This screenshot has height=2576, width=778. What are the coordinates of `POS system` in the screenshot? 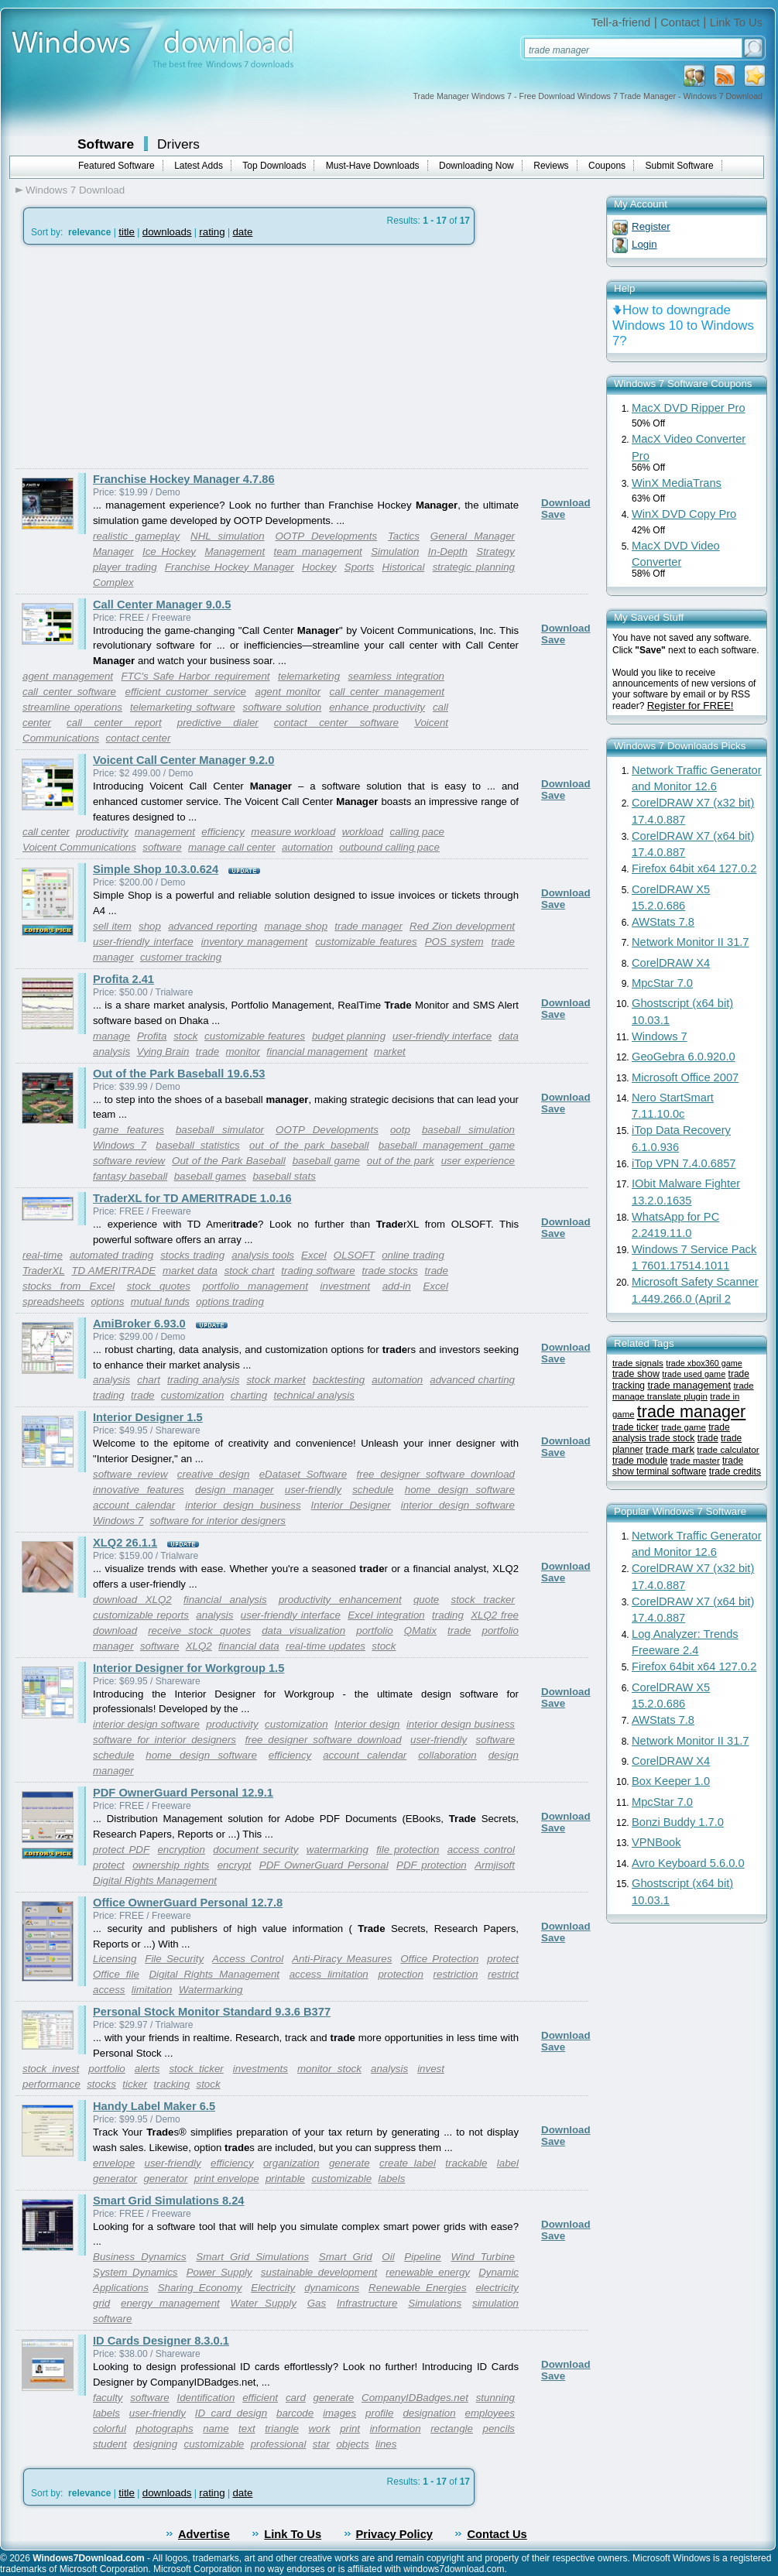 It's located at (454, 941).